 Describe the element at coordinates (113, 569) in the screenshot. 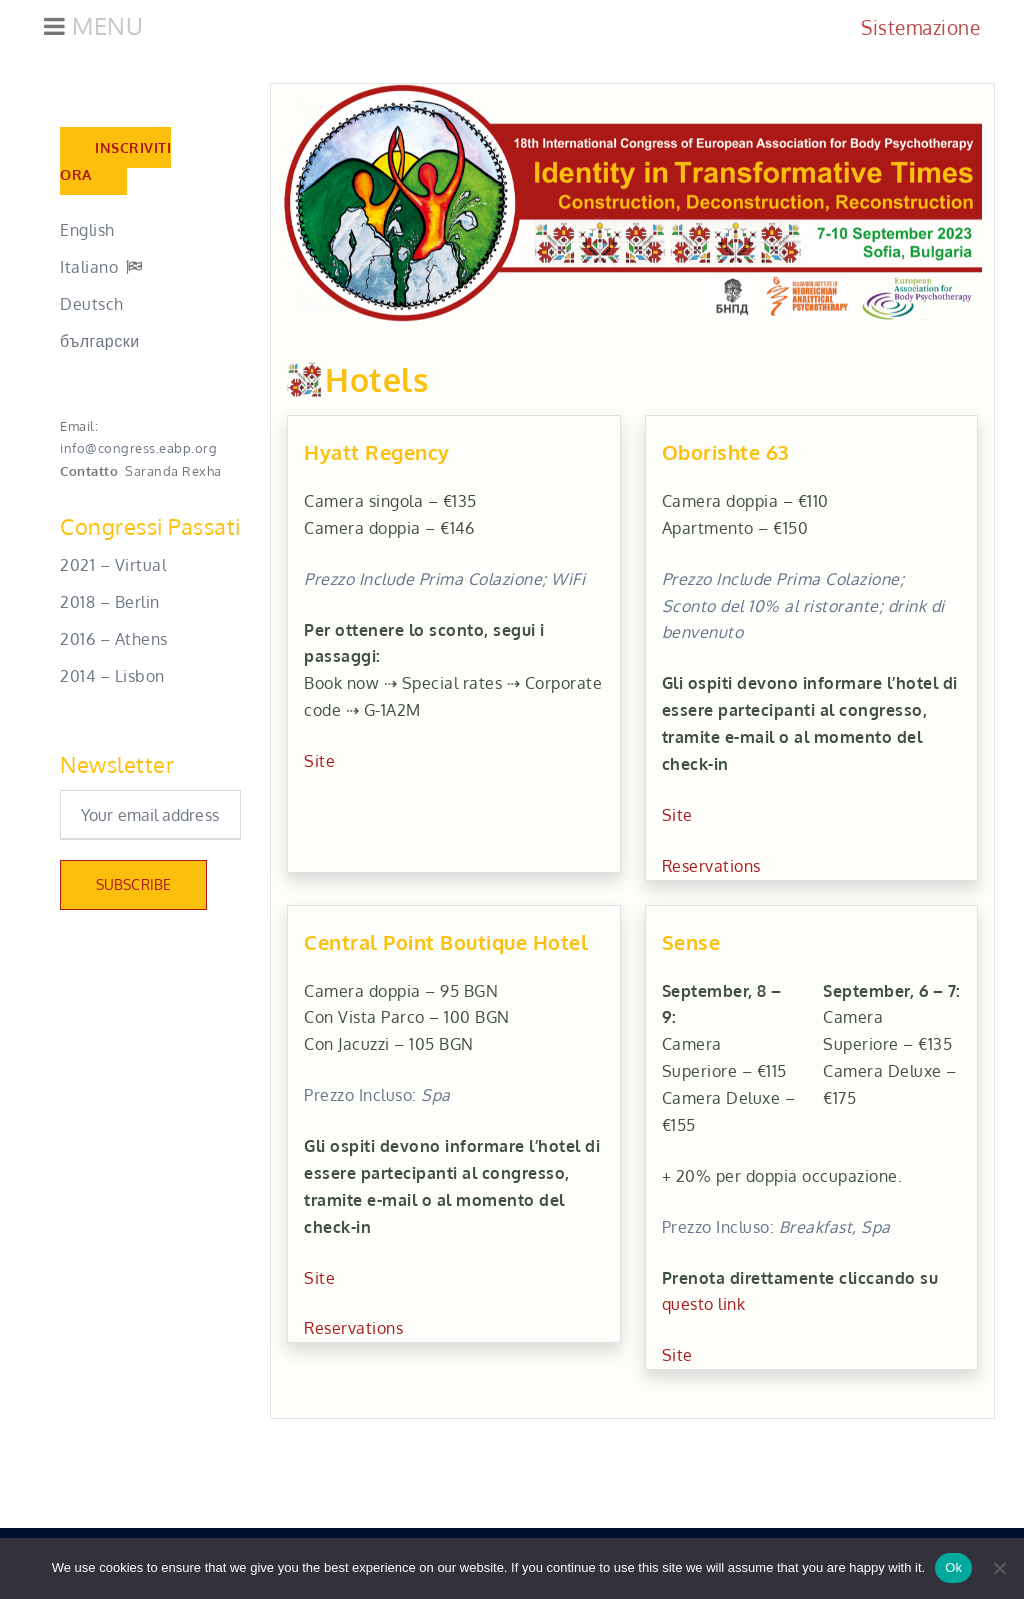

I see `2021 – Virtual` at that location.